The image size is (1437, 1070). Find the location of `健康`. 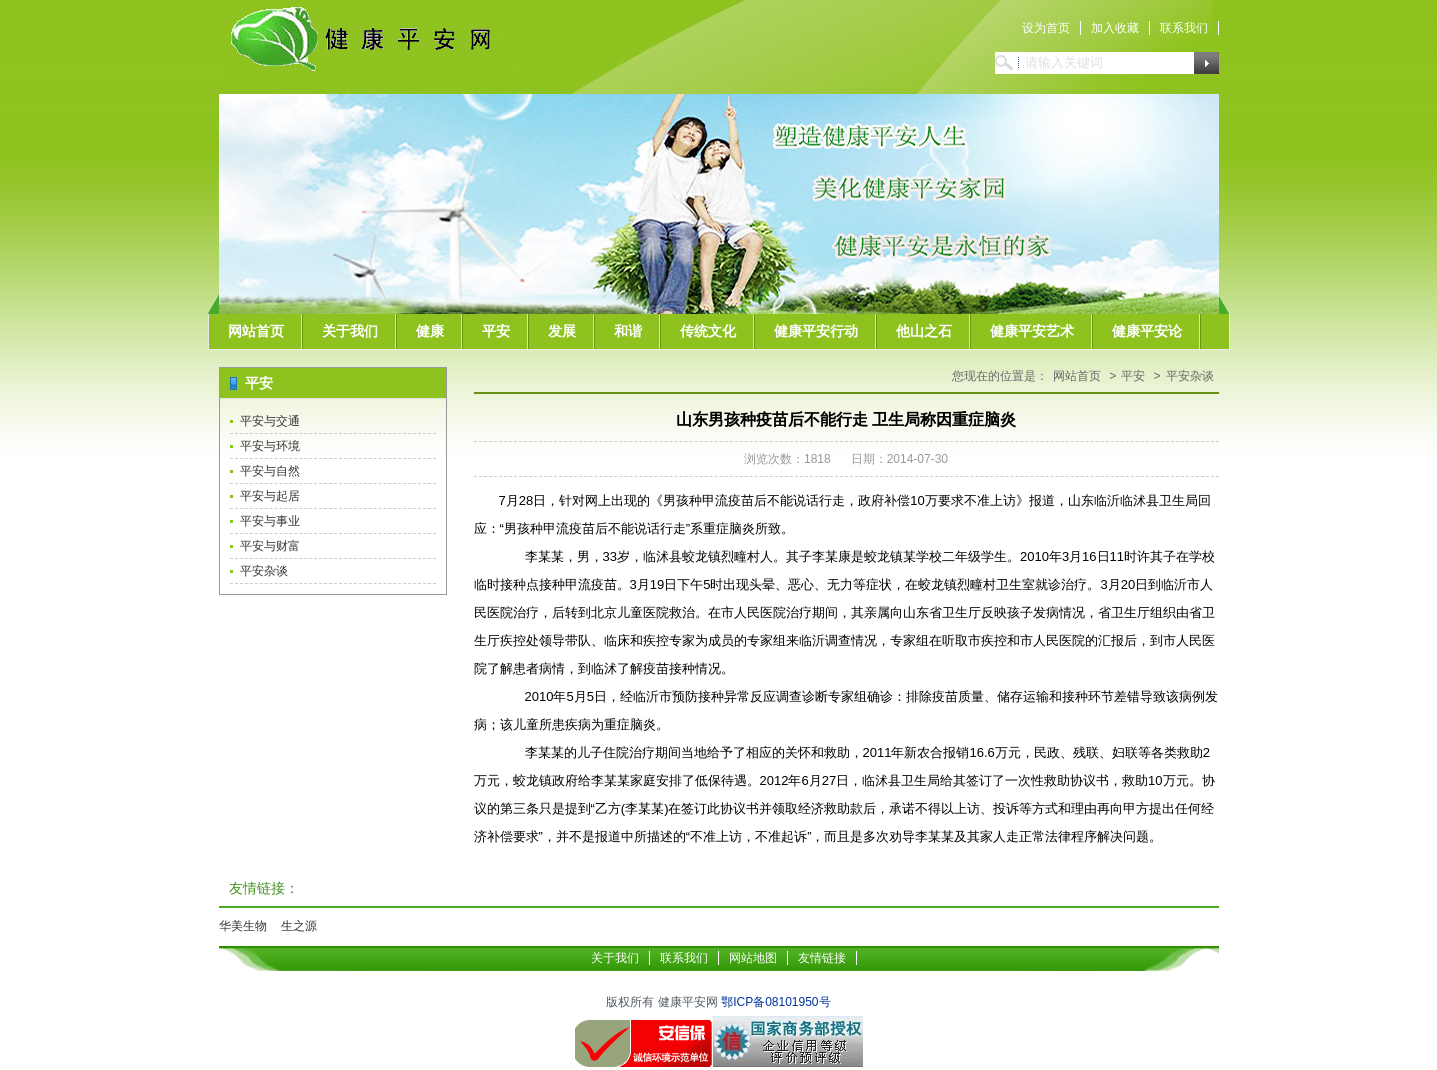

健康 is located at coordinates (430, 331).